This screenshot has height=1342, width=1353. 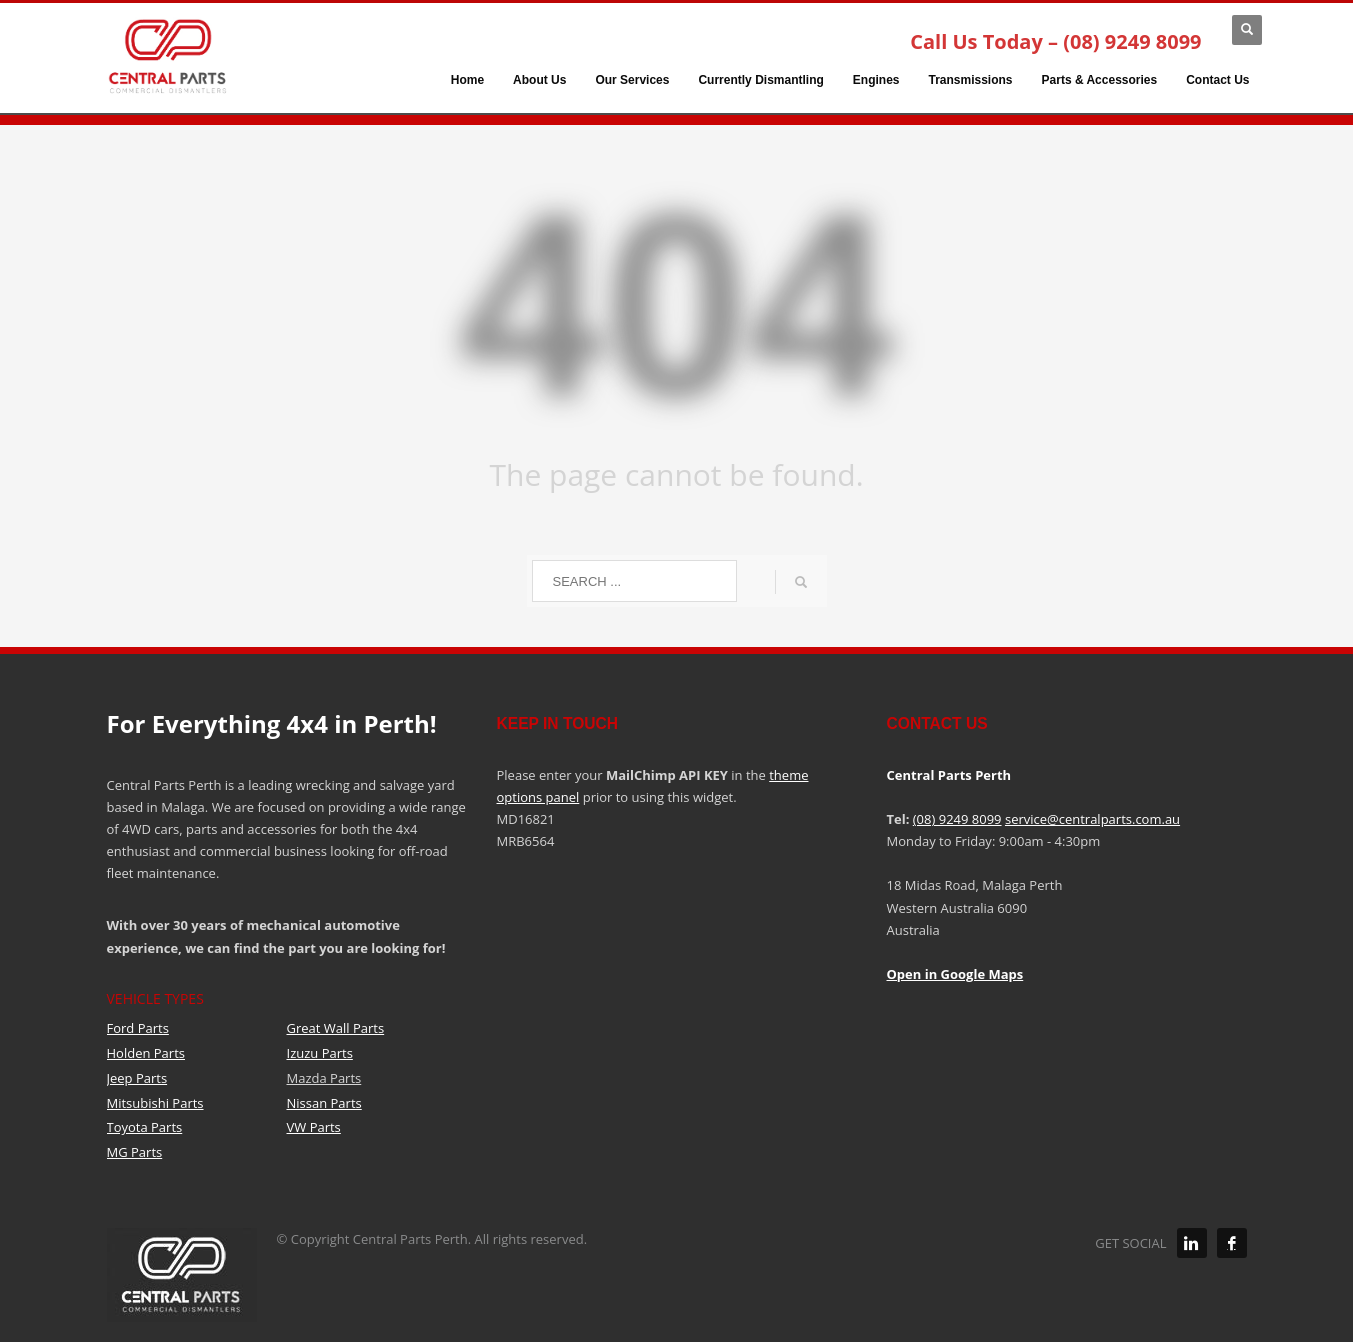 What do you see at coordinates (955, 974) in the screenshot?
I see `Open in Google Maps` at bounding box center [955, 974].